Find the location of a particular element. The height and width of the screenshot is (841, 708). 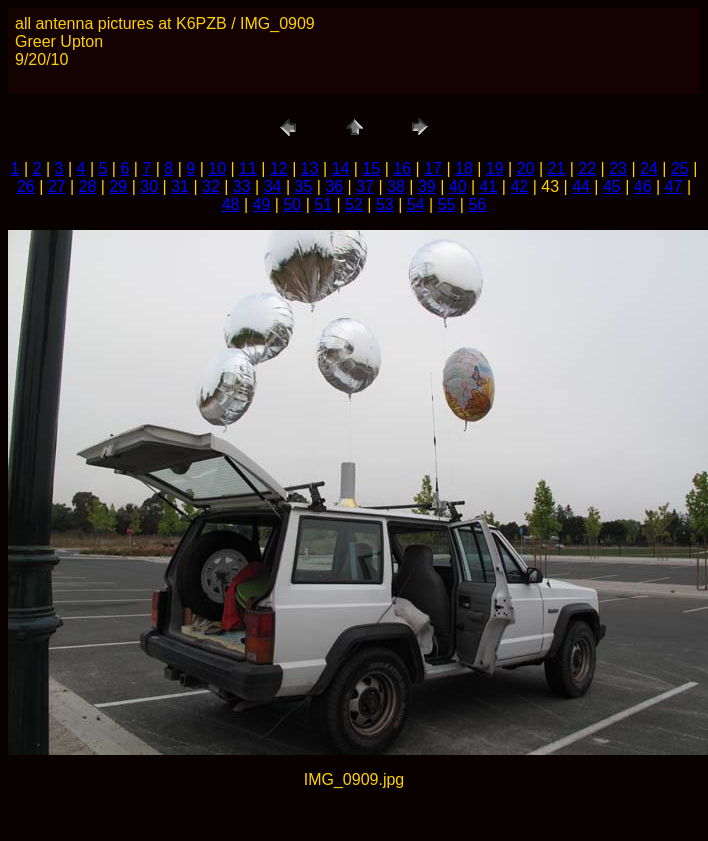

48 is located at coordinates (231, 204).